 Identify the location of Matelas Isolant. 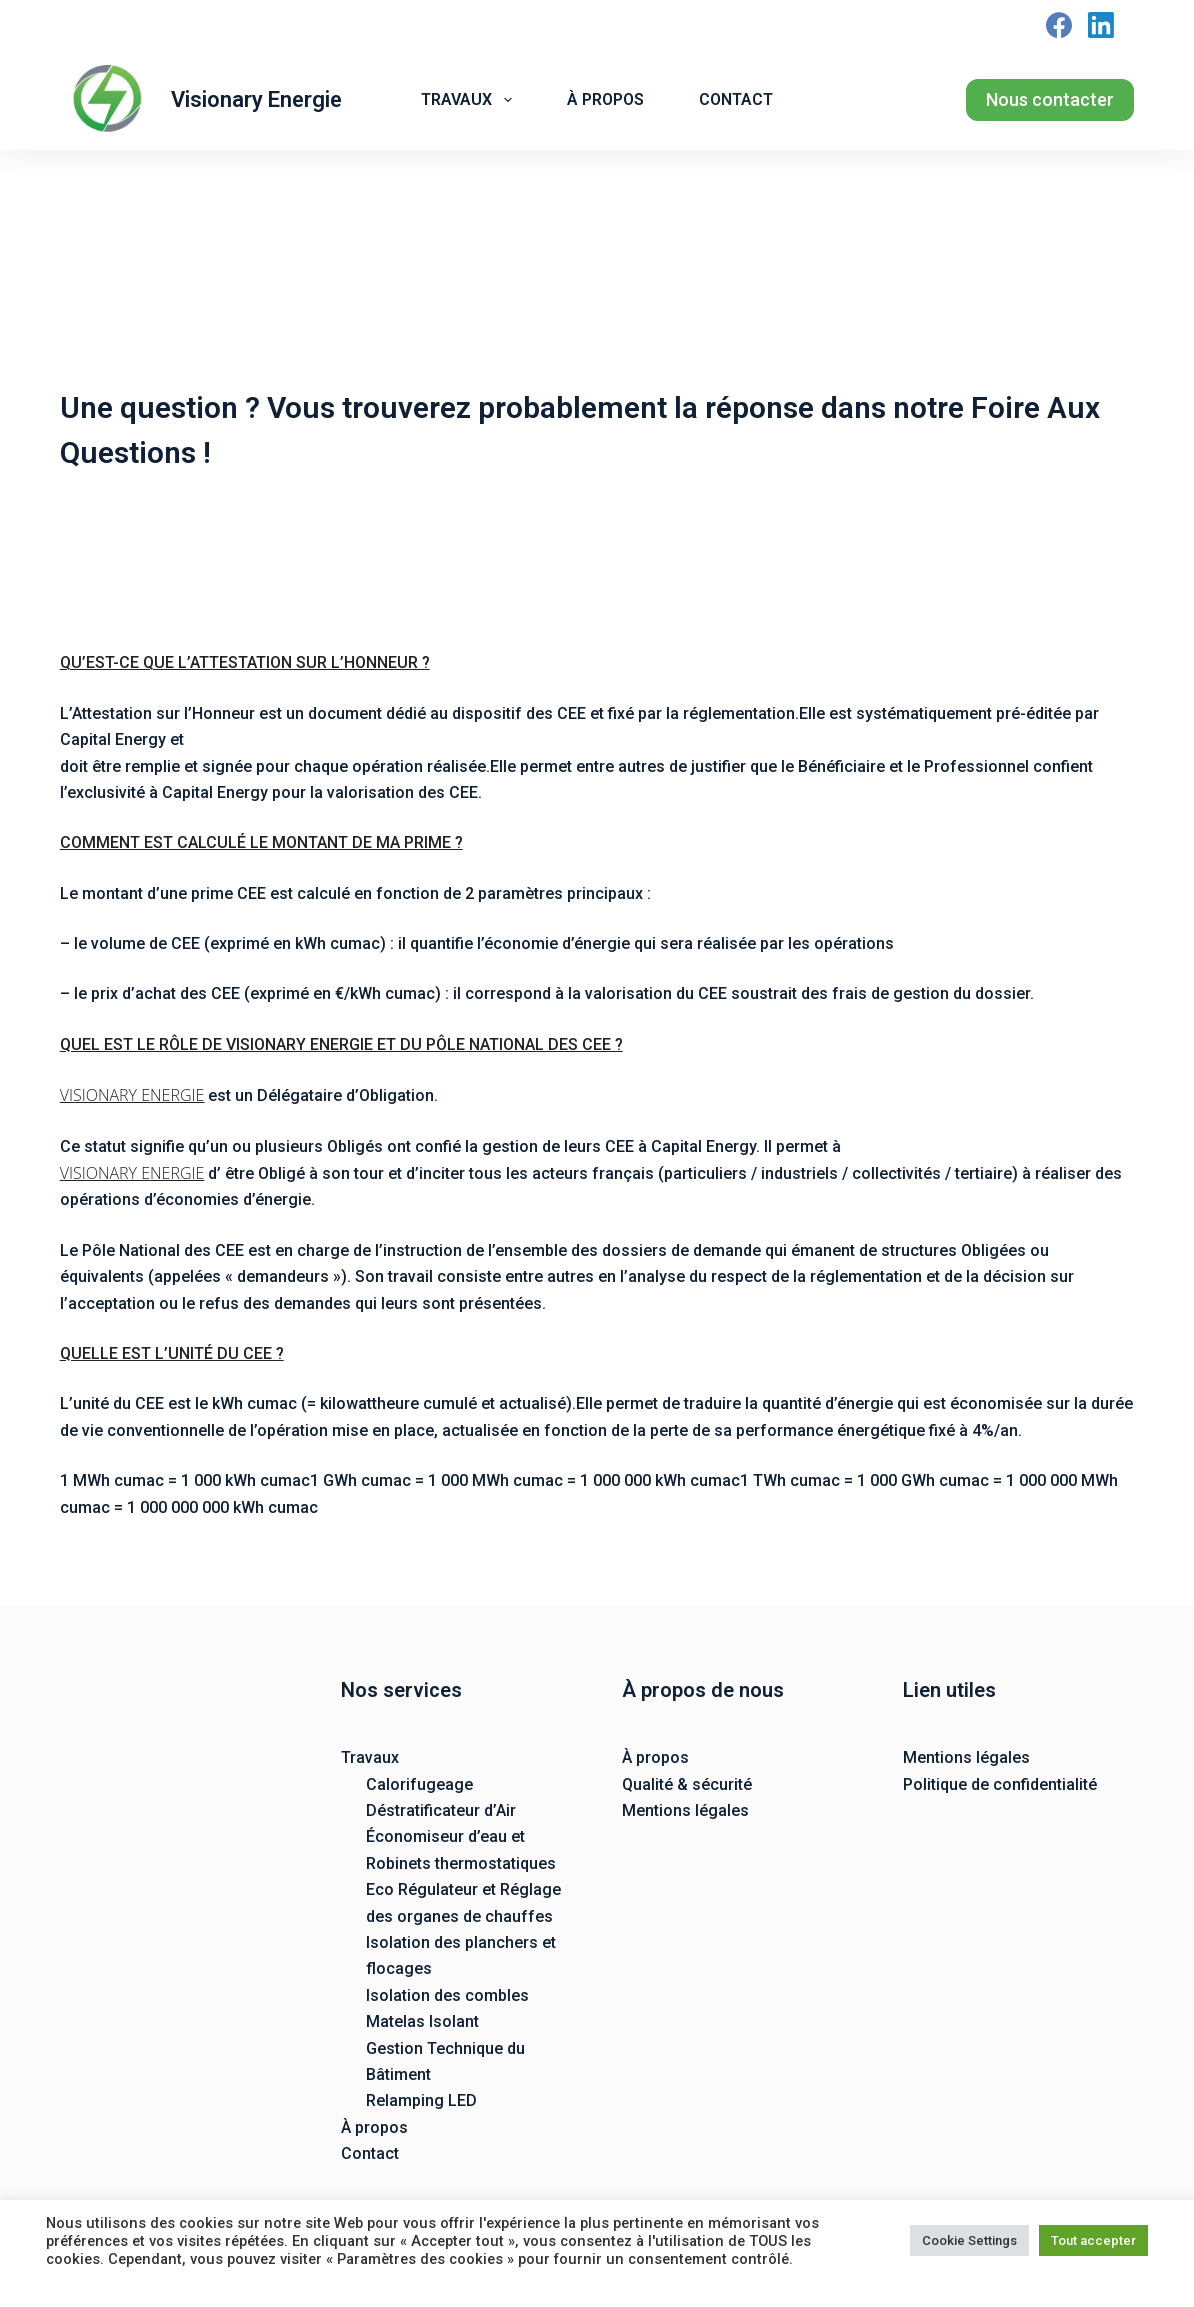
(422, 2021).